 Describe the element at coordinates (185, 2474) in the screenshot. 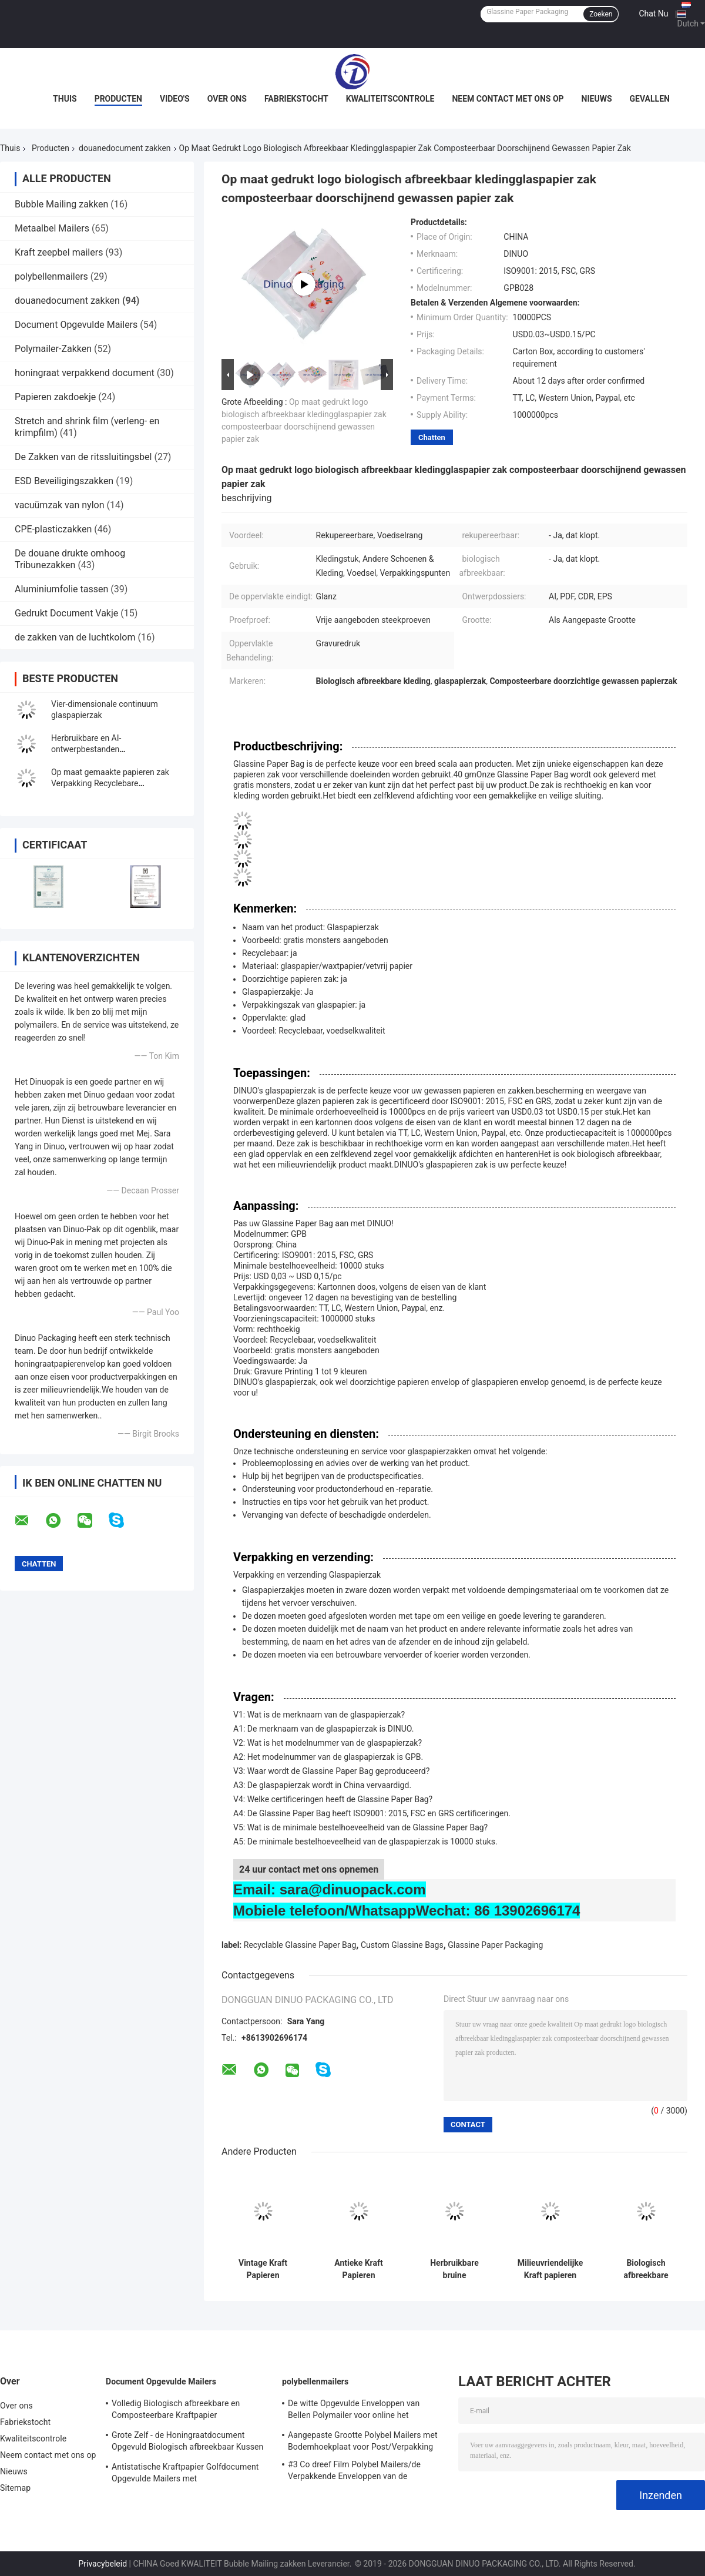

I see `Antistatische Kraftpapier Golfdocument Opgevulde Mailers met Kopergravuredruk` at that location.